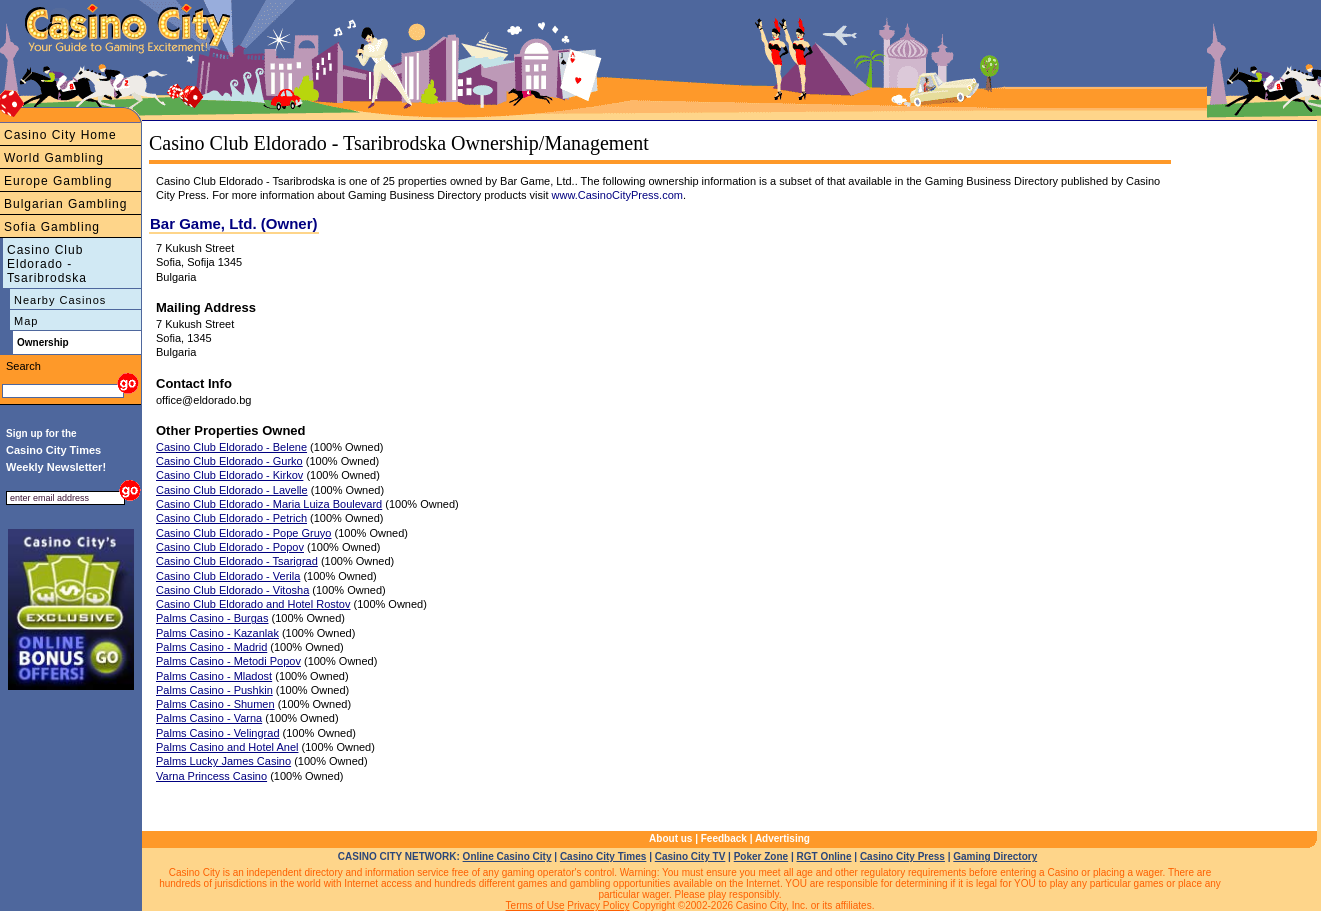 The image size is (1321, 911). What do you see at coordinates (231, 447) in the screenshot?
I see `Casino Club Eldorado - Belene` at bounding box center [231, 447].